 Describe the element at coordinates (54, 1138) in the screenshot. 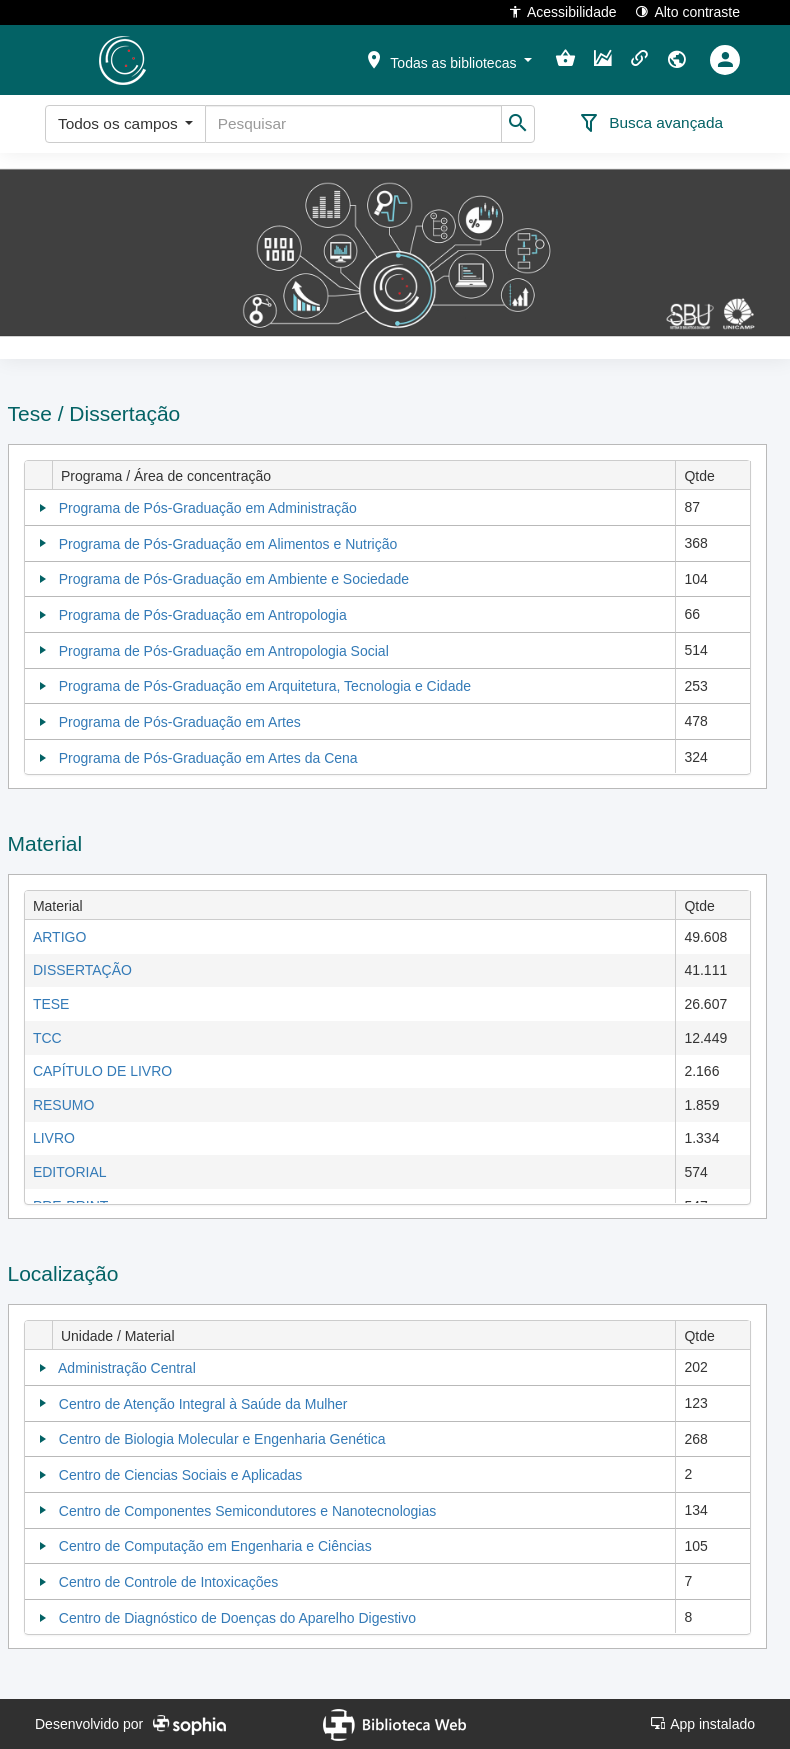

I see `LIVRO` at that location.